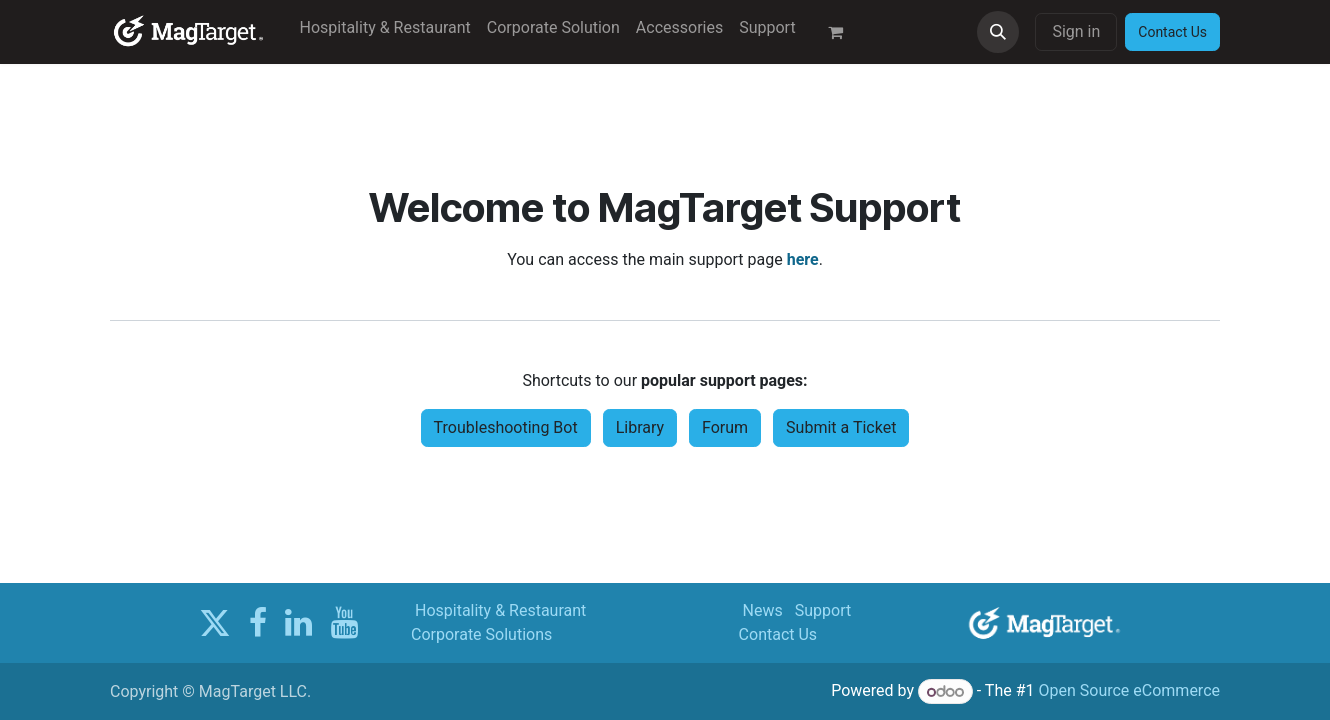  Describe the element at coordinates (778, 634) in the screenshot. I see `Contact Us` at that location.